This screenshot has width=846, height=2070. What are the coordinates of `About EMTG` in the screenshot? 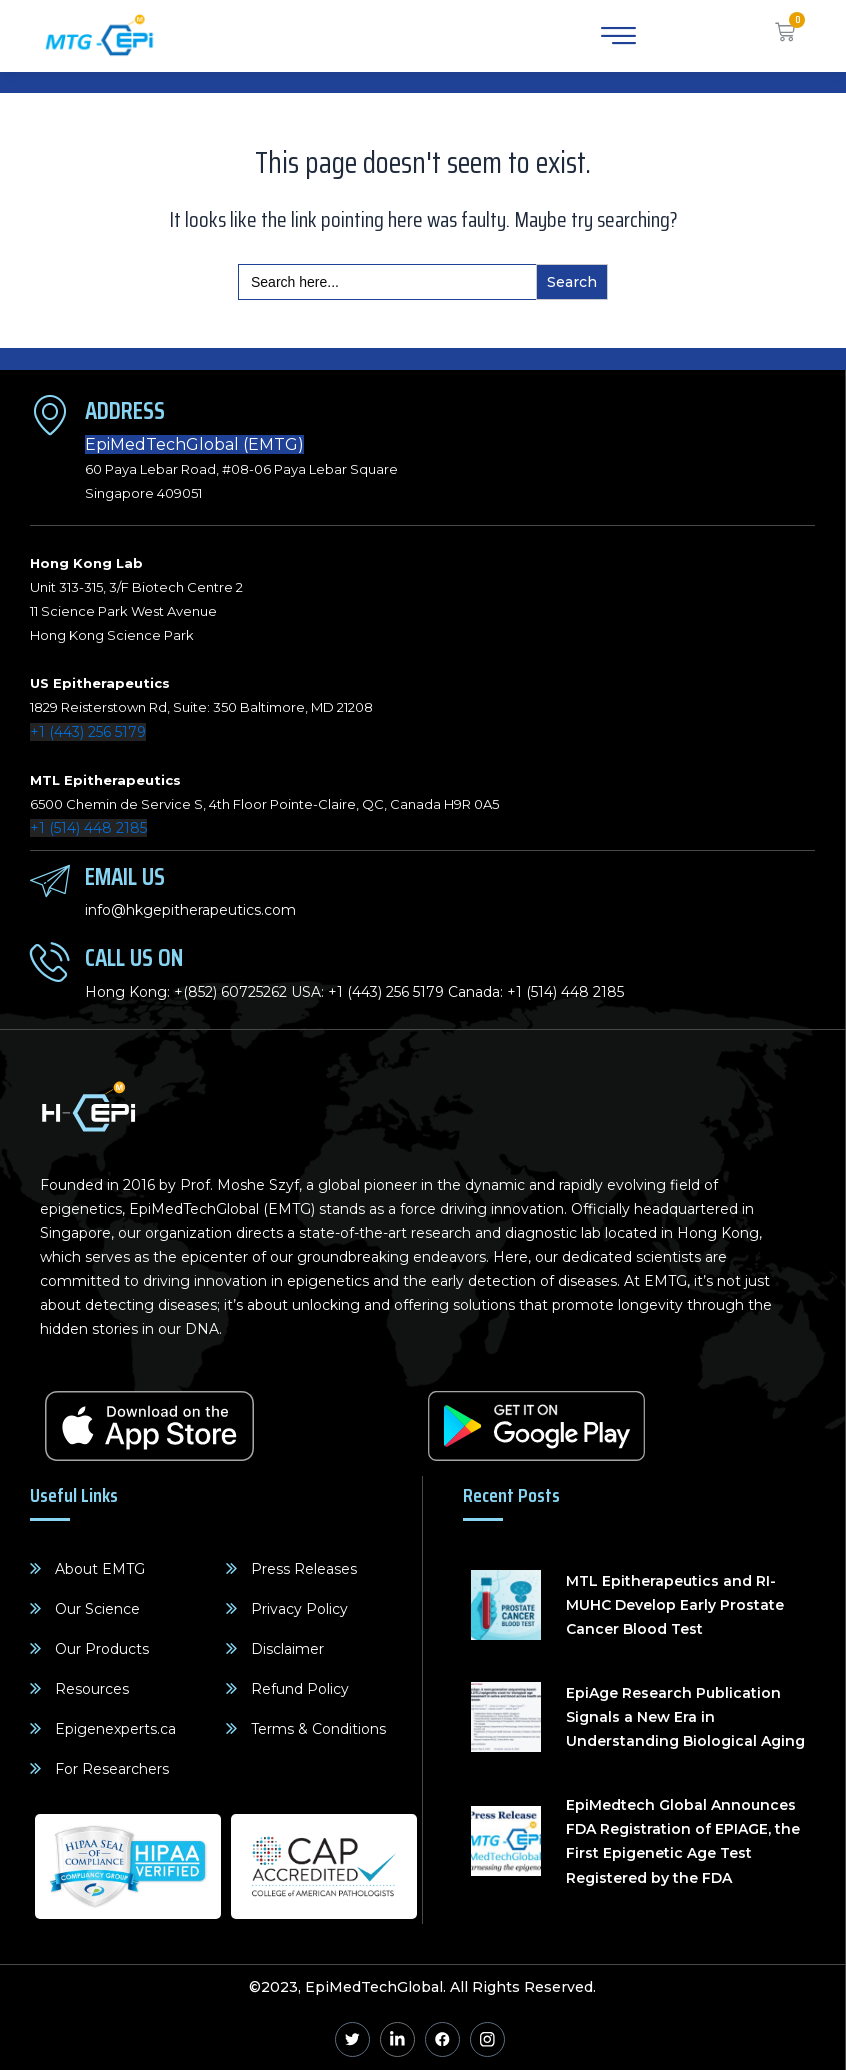 It's located at (100, 1569).